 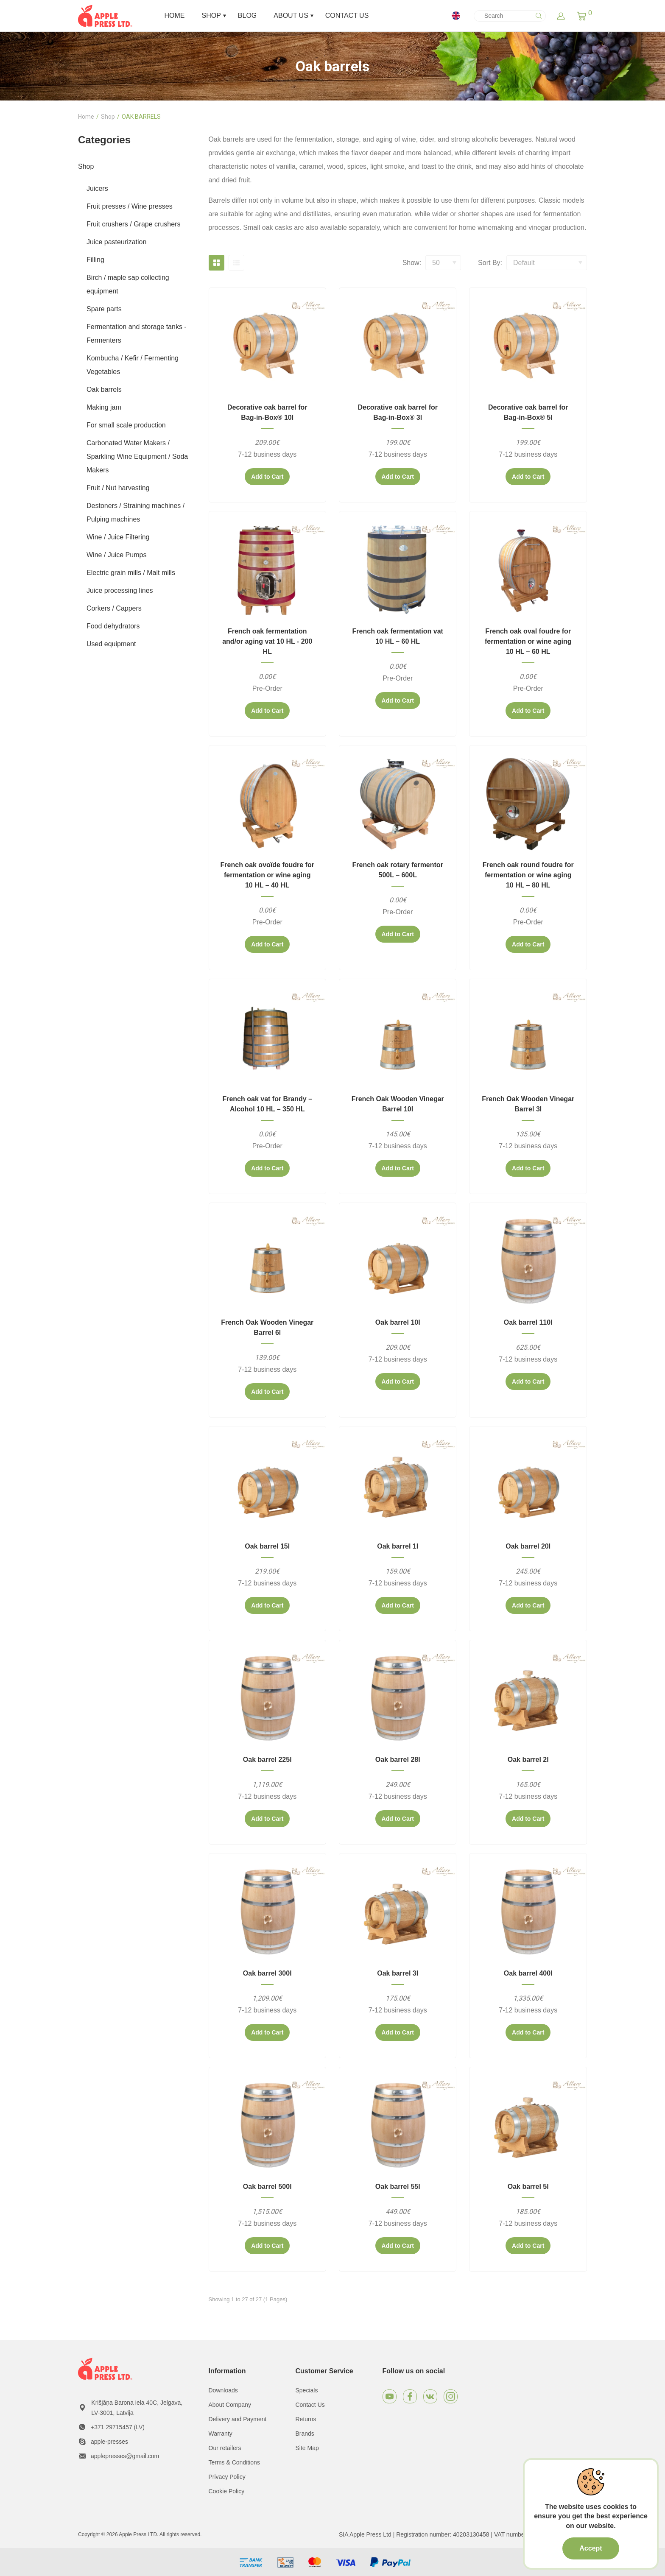 What do you see at coordinates (397, 636) in the screenshot?
I see `French oak fermentation vat 10 HL – 60 HL` at bounding box center [397, 636].